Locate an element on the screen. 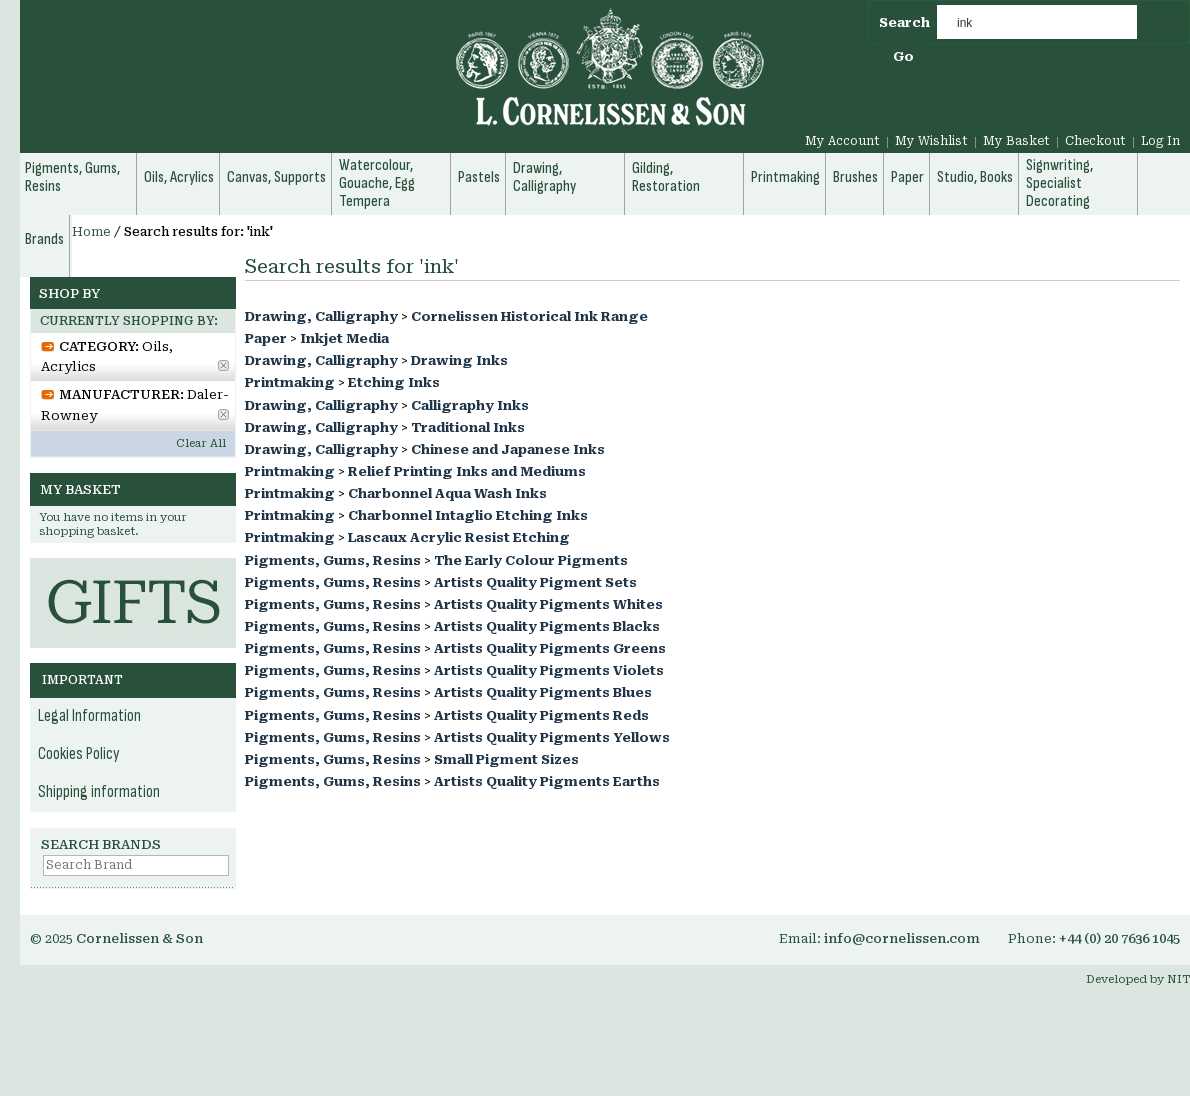 Image resolution: width=1190 pixels, height=1096 pixels. Calligraphy Inks is located at coordinates (470, 405).